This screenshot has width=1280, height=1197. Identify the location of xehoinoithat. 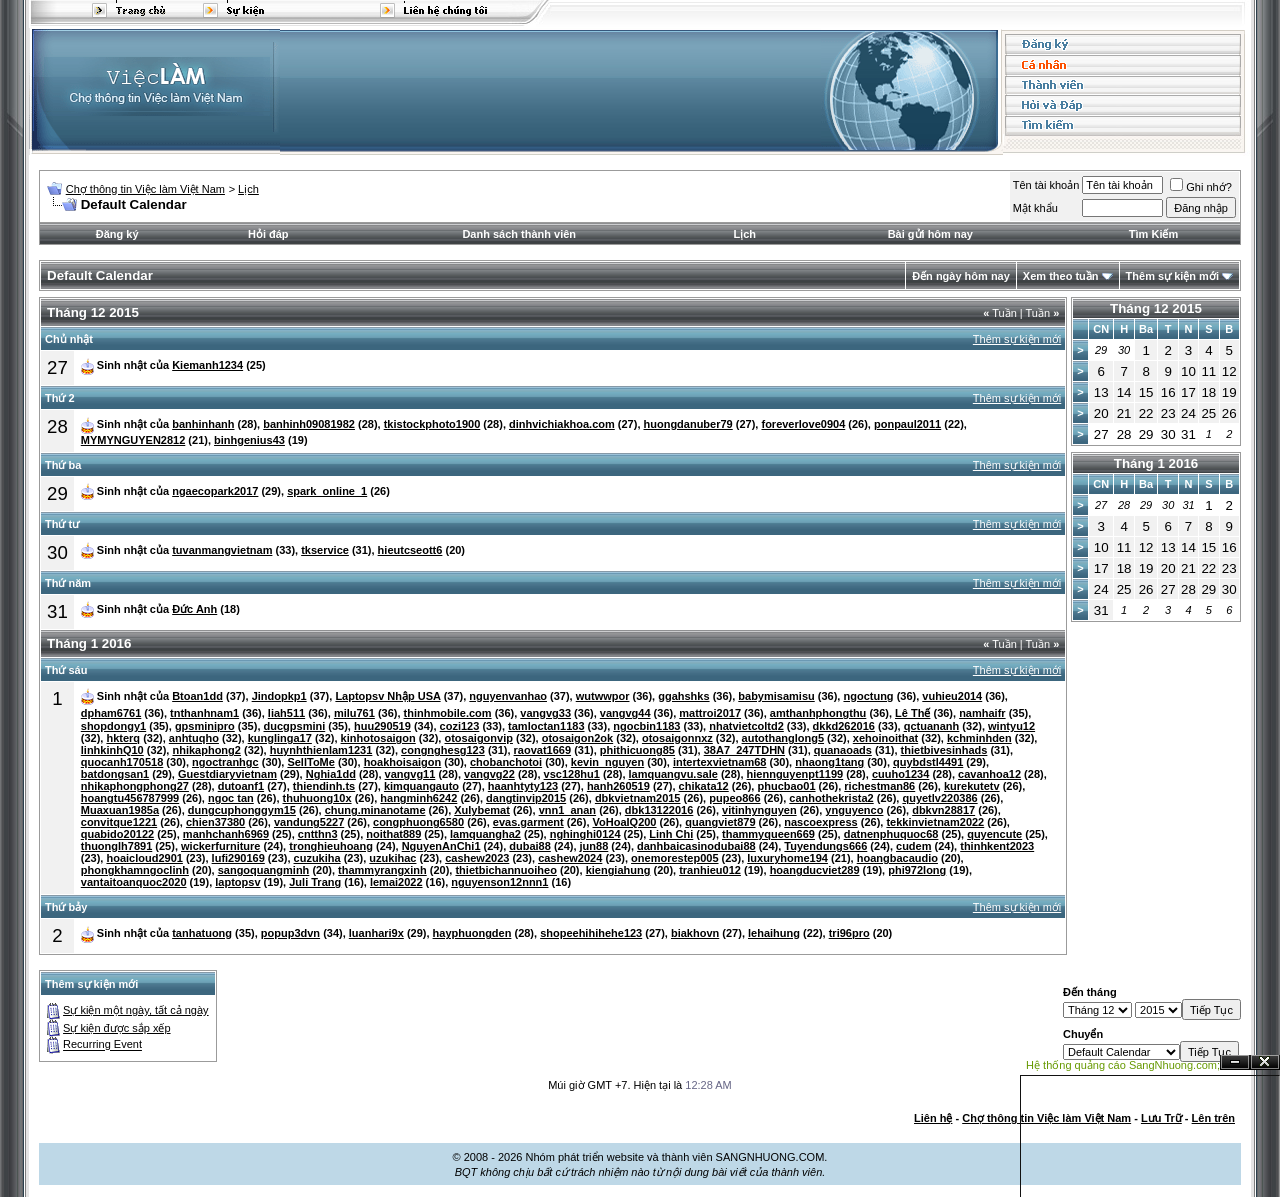
(885, 738).